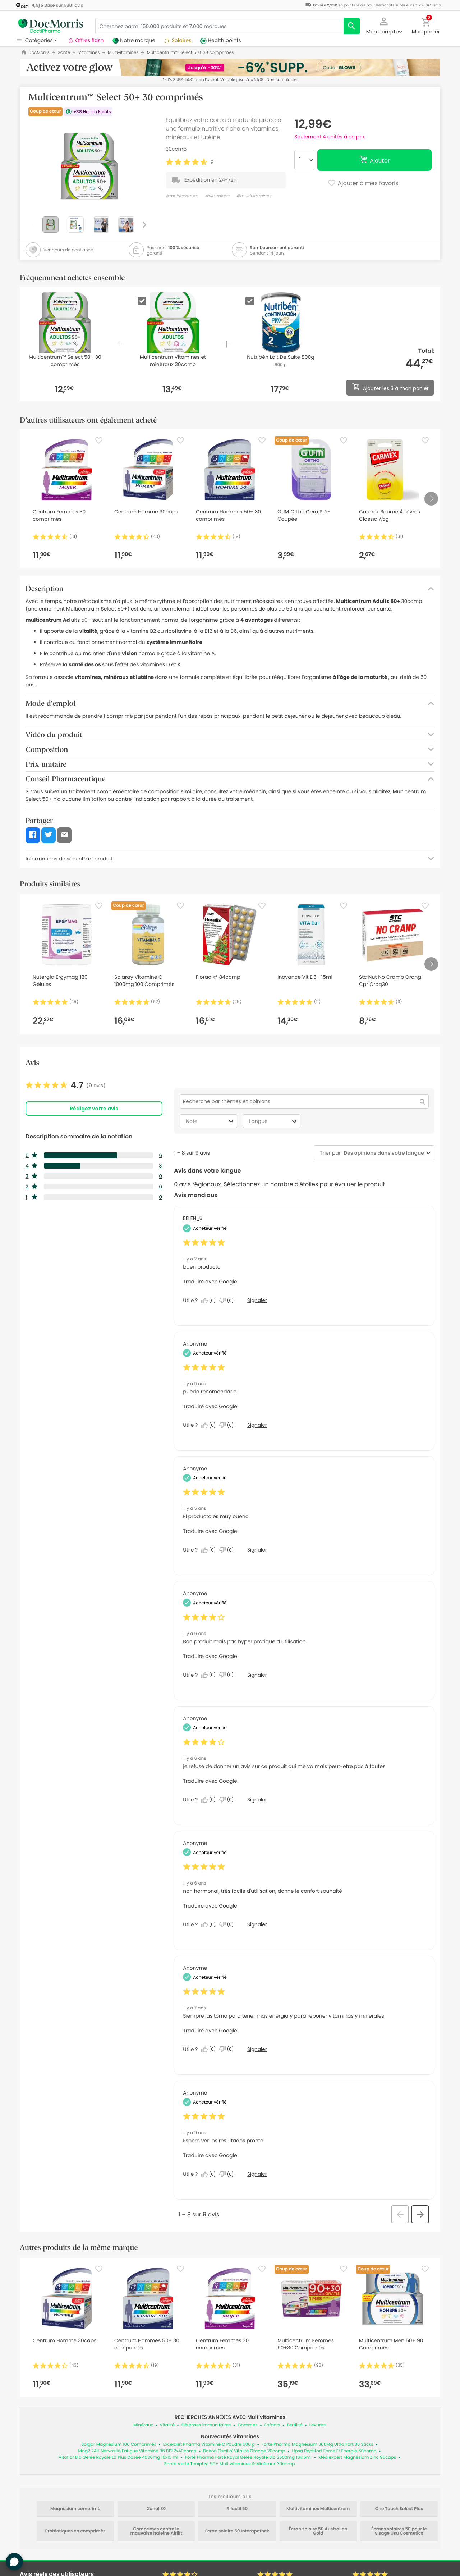 The height and width of the screenshot is (2576, 460). What do you see at coordinates (210, 1300) in the screenshot?
I see `[Oui : 0 personne a trouvé cet avis de BELEN_5 utile.]` at bounding box center [210, 1300].